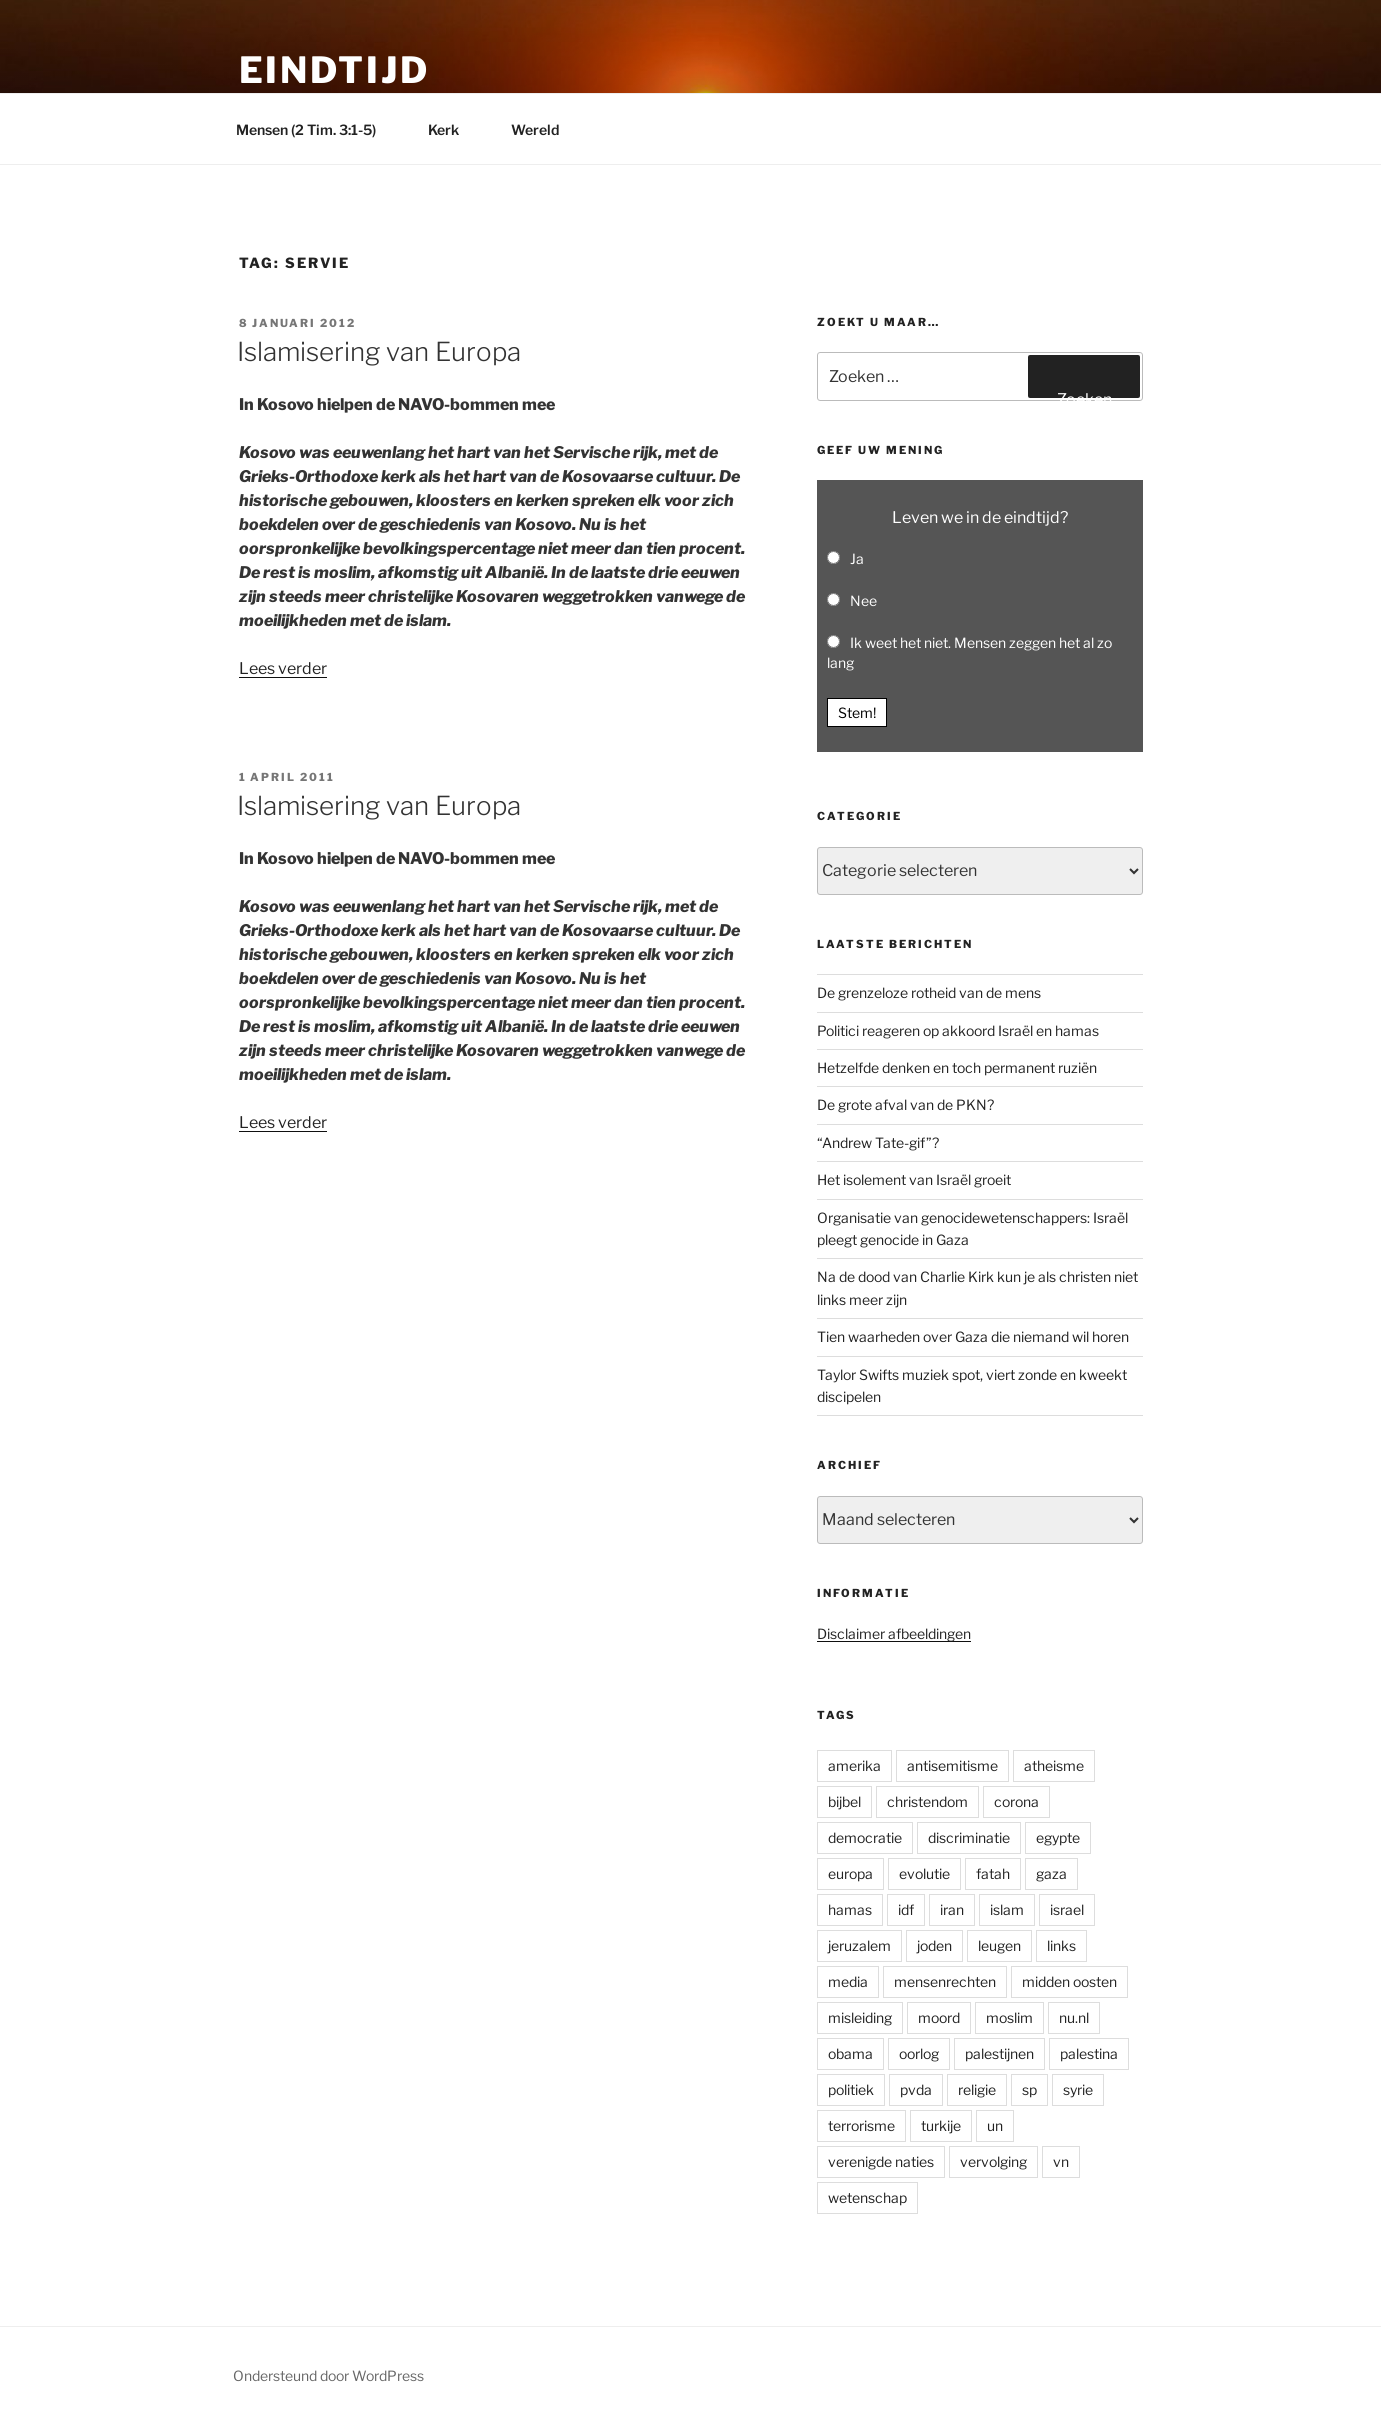 Image resolution: width=1381 pixels, height=2422 pixels. I want to click on palestijnen, so click(999, 2053).